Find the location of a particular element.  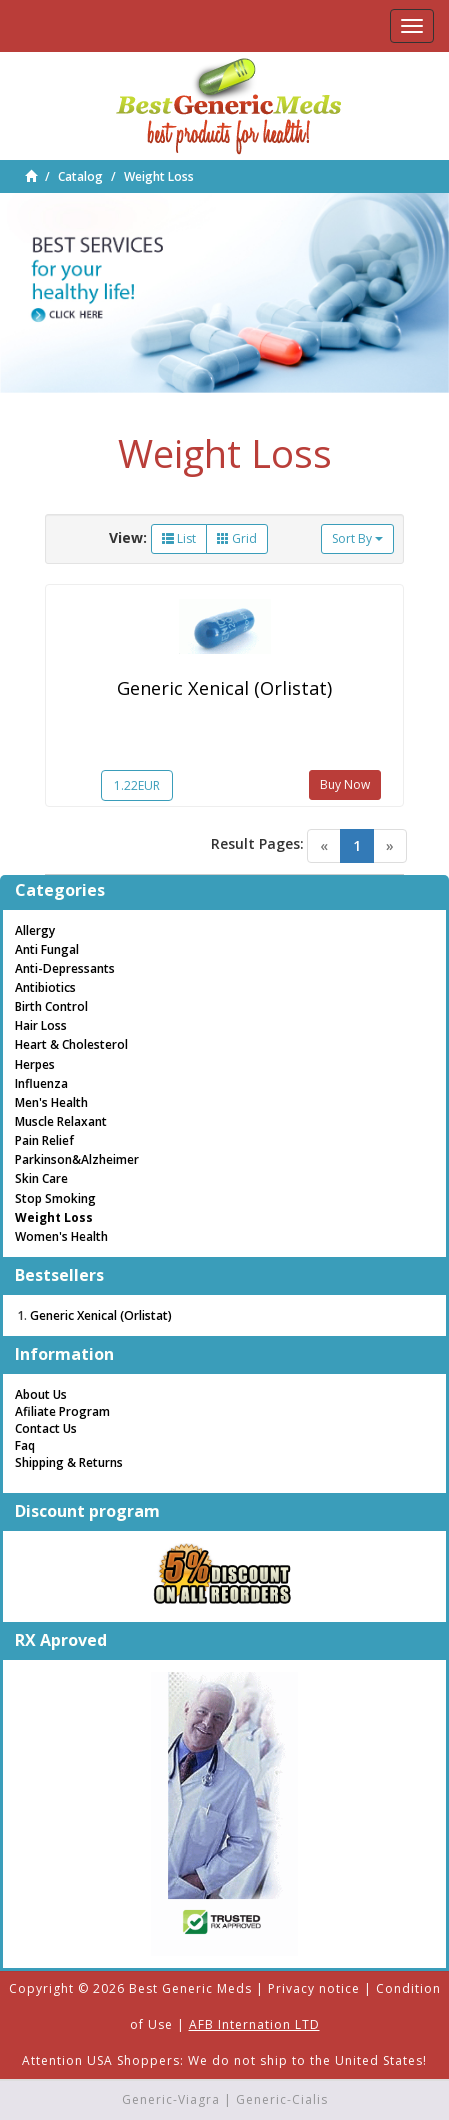

1.22EUR is located at coordinates (137, 785).